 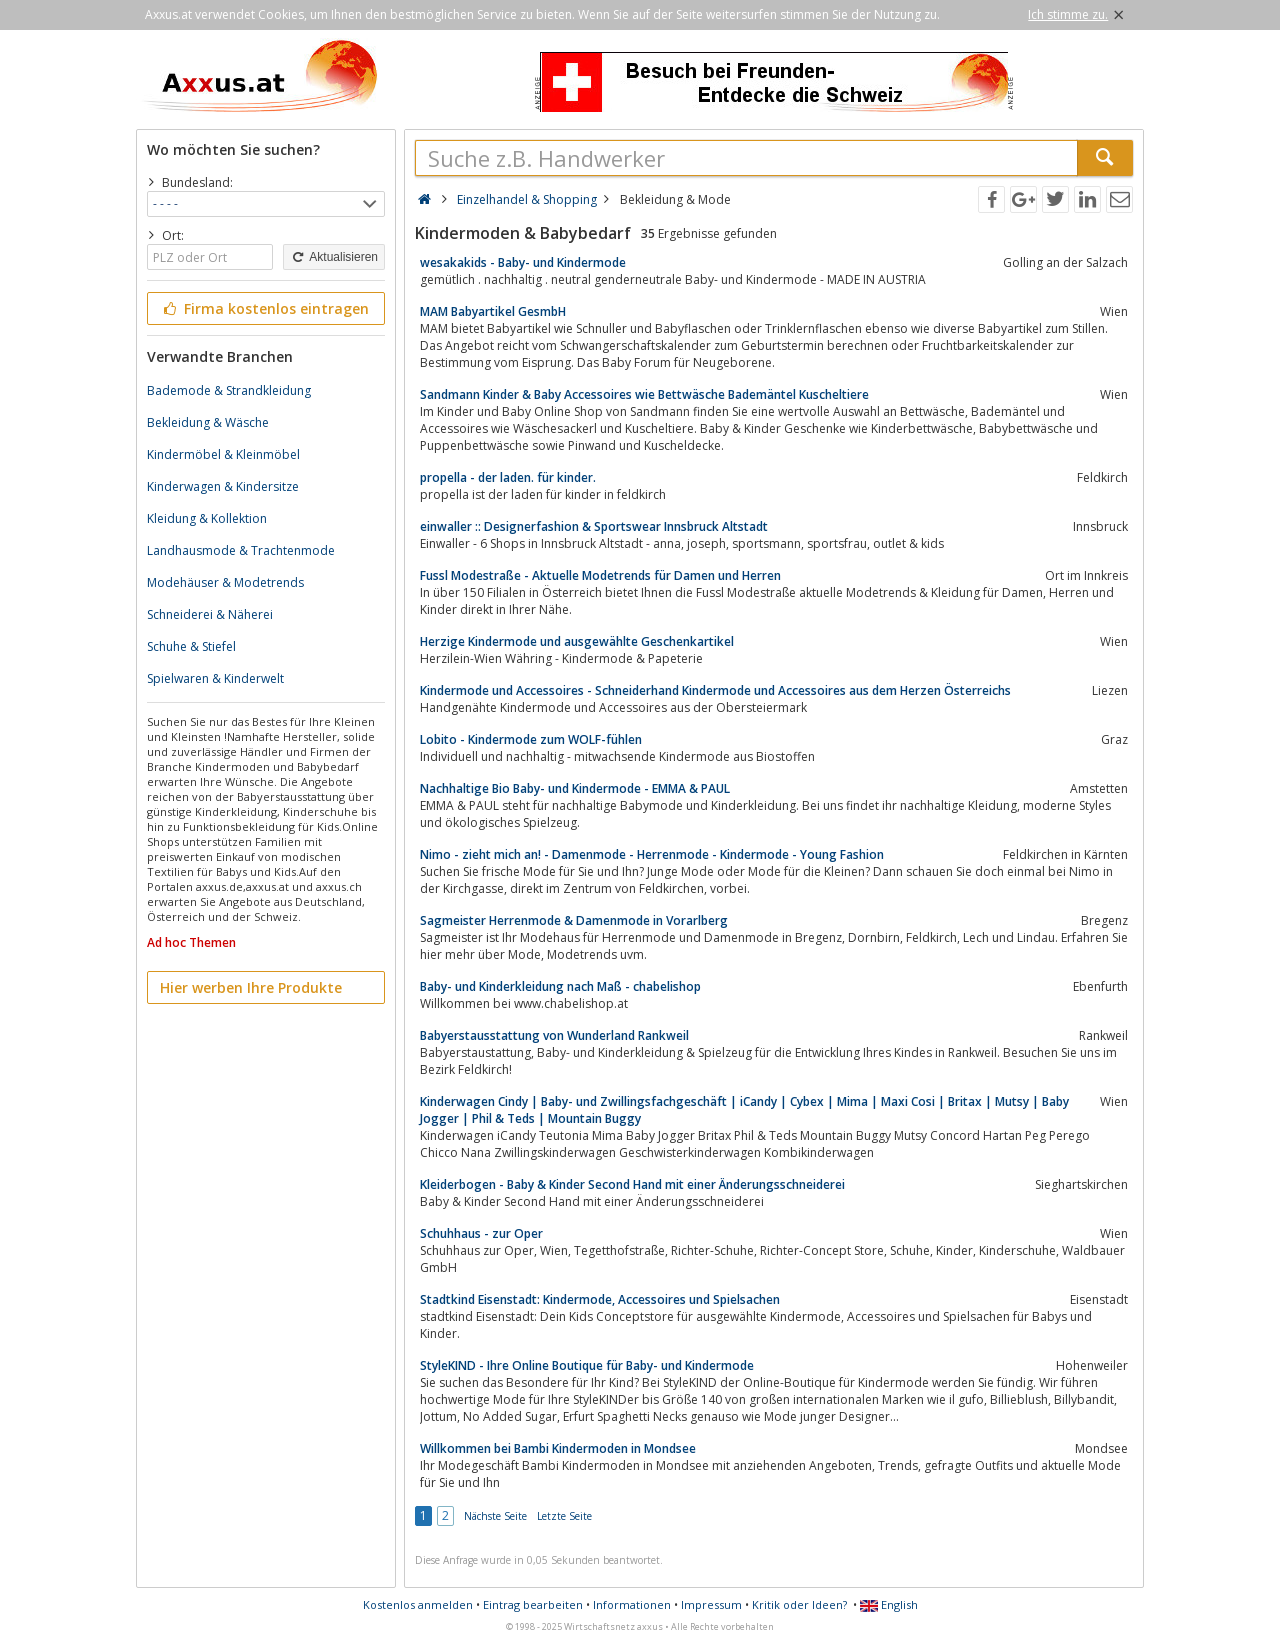 I want to click on Aktualisieren, so click(x=334, y=257).